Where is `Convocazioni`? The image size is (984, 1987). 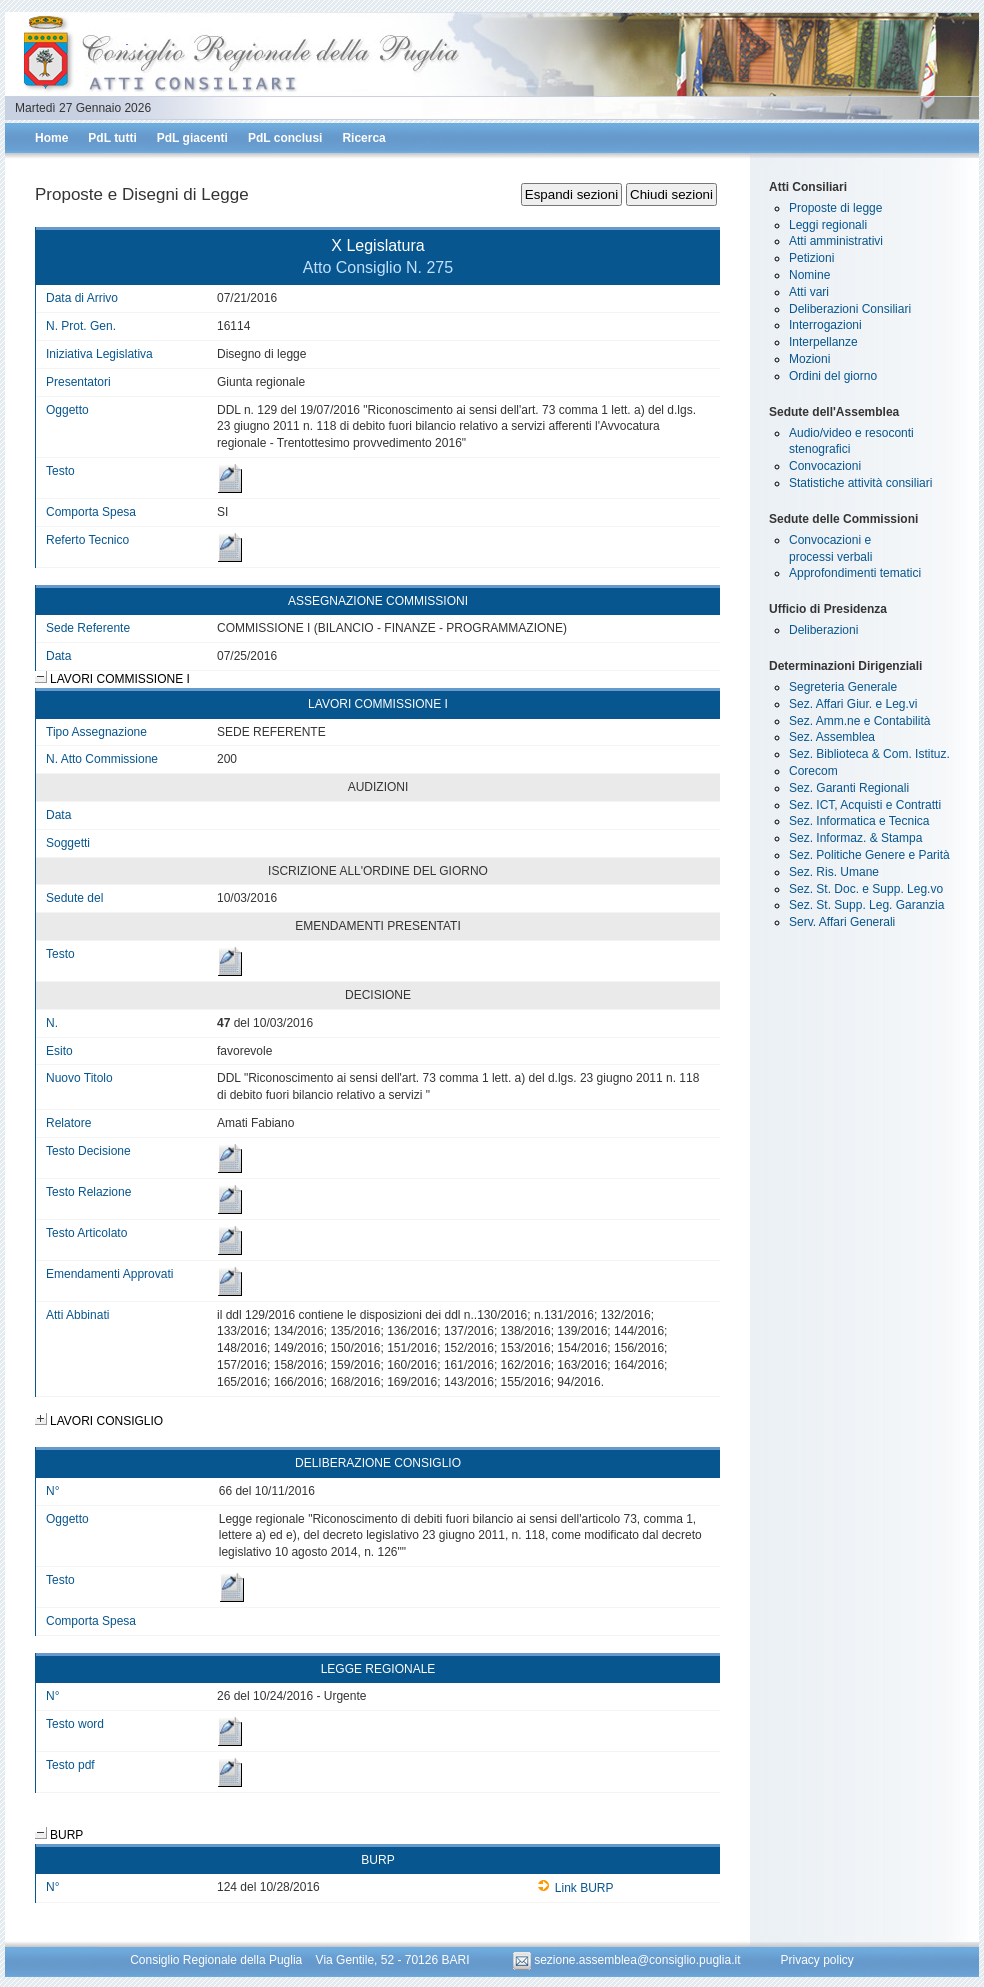
Convocazioni is located at coordinates (825, 466).